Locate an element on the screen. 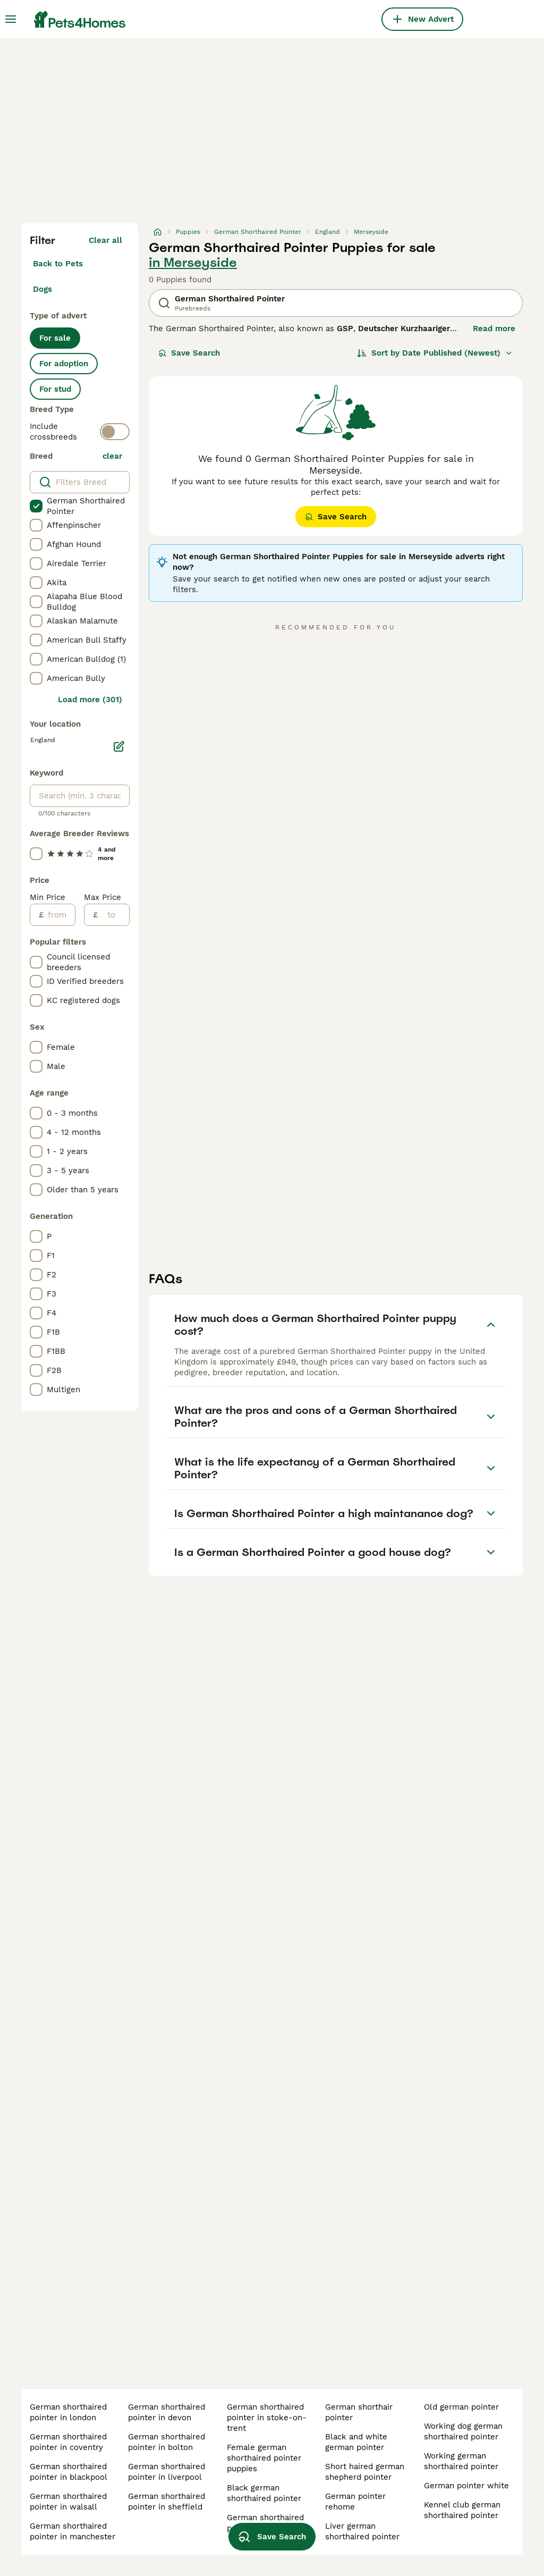 This screenshot has height=2576, width=544. german pointer white is located at coordinates (466, 2485).